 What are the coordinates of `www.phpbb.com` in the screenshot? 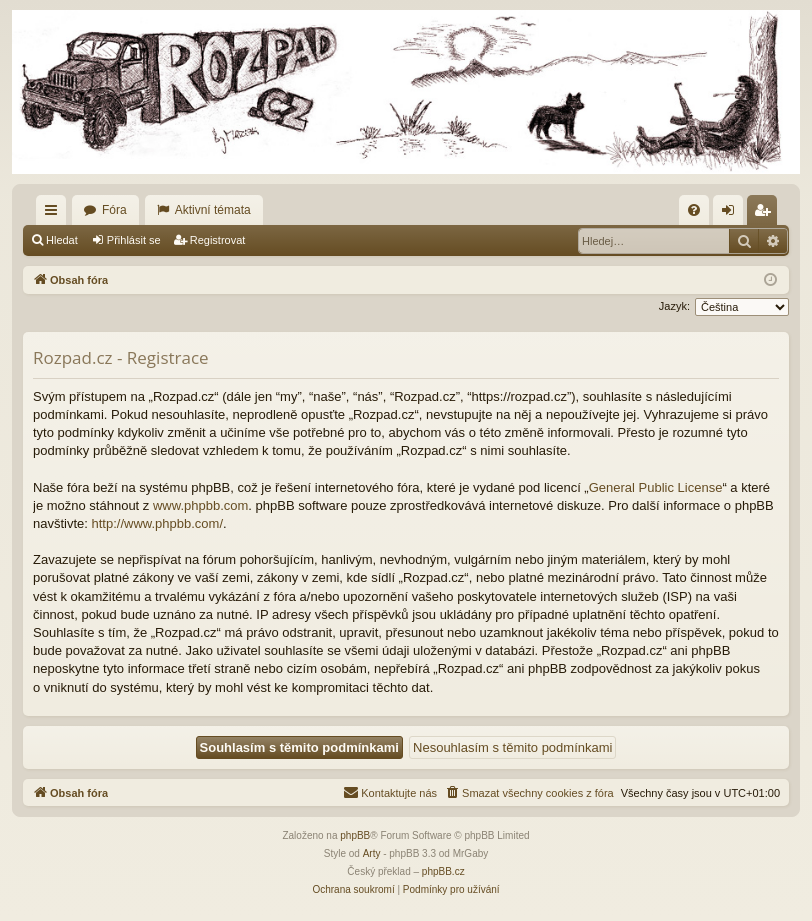 It's located at (200, 505).